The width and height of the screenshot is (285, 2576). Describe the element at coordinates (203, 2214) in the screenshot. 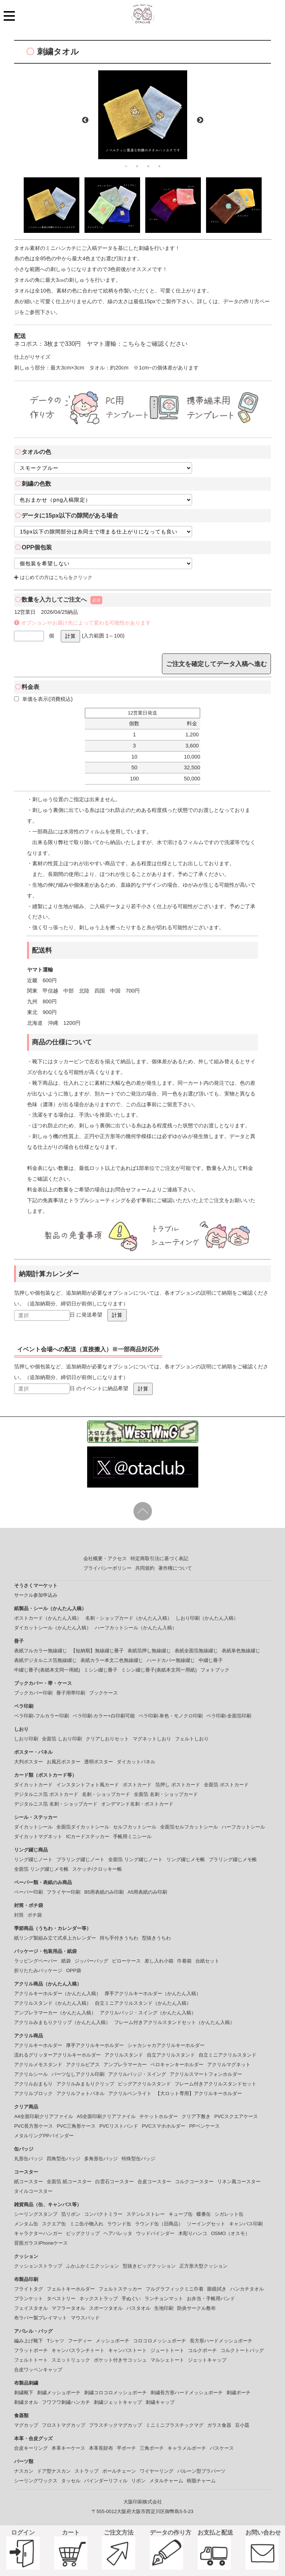

I see `蝶番缶` at that location.